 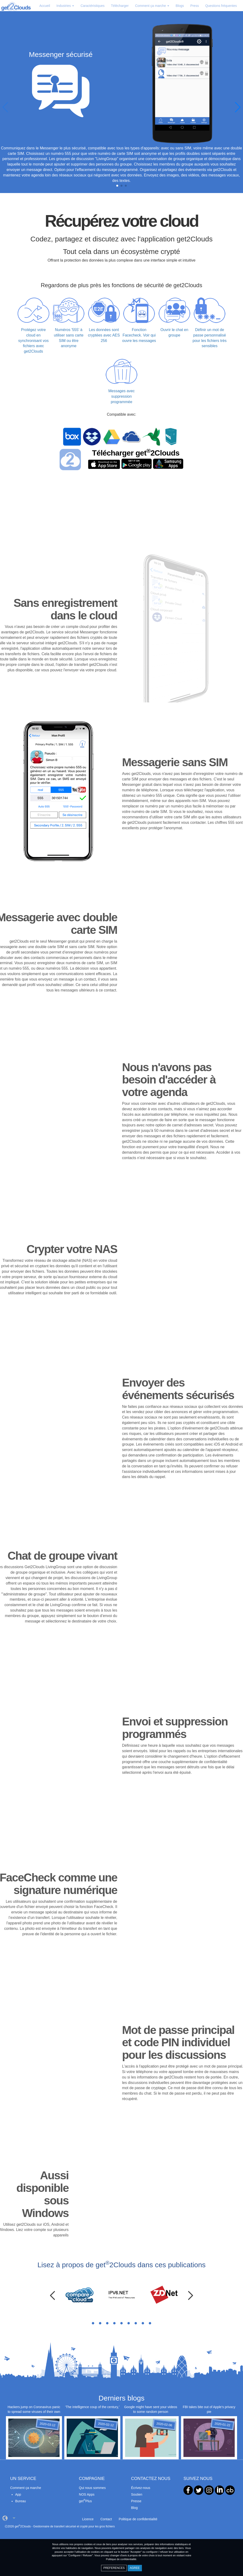 What do you see at coordinates (209, 328) in the screenshot?
I see `Définir un mot de passe personnalisé pour les fichiers très sensibles` at bounding box center [209, 328].